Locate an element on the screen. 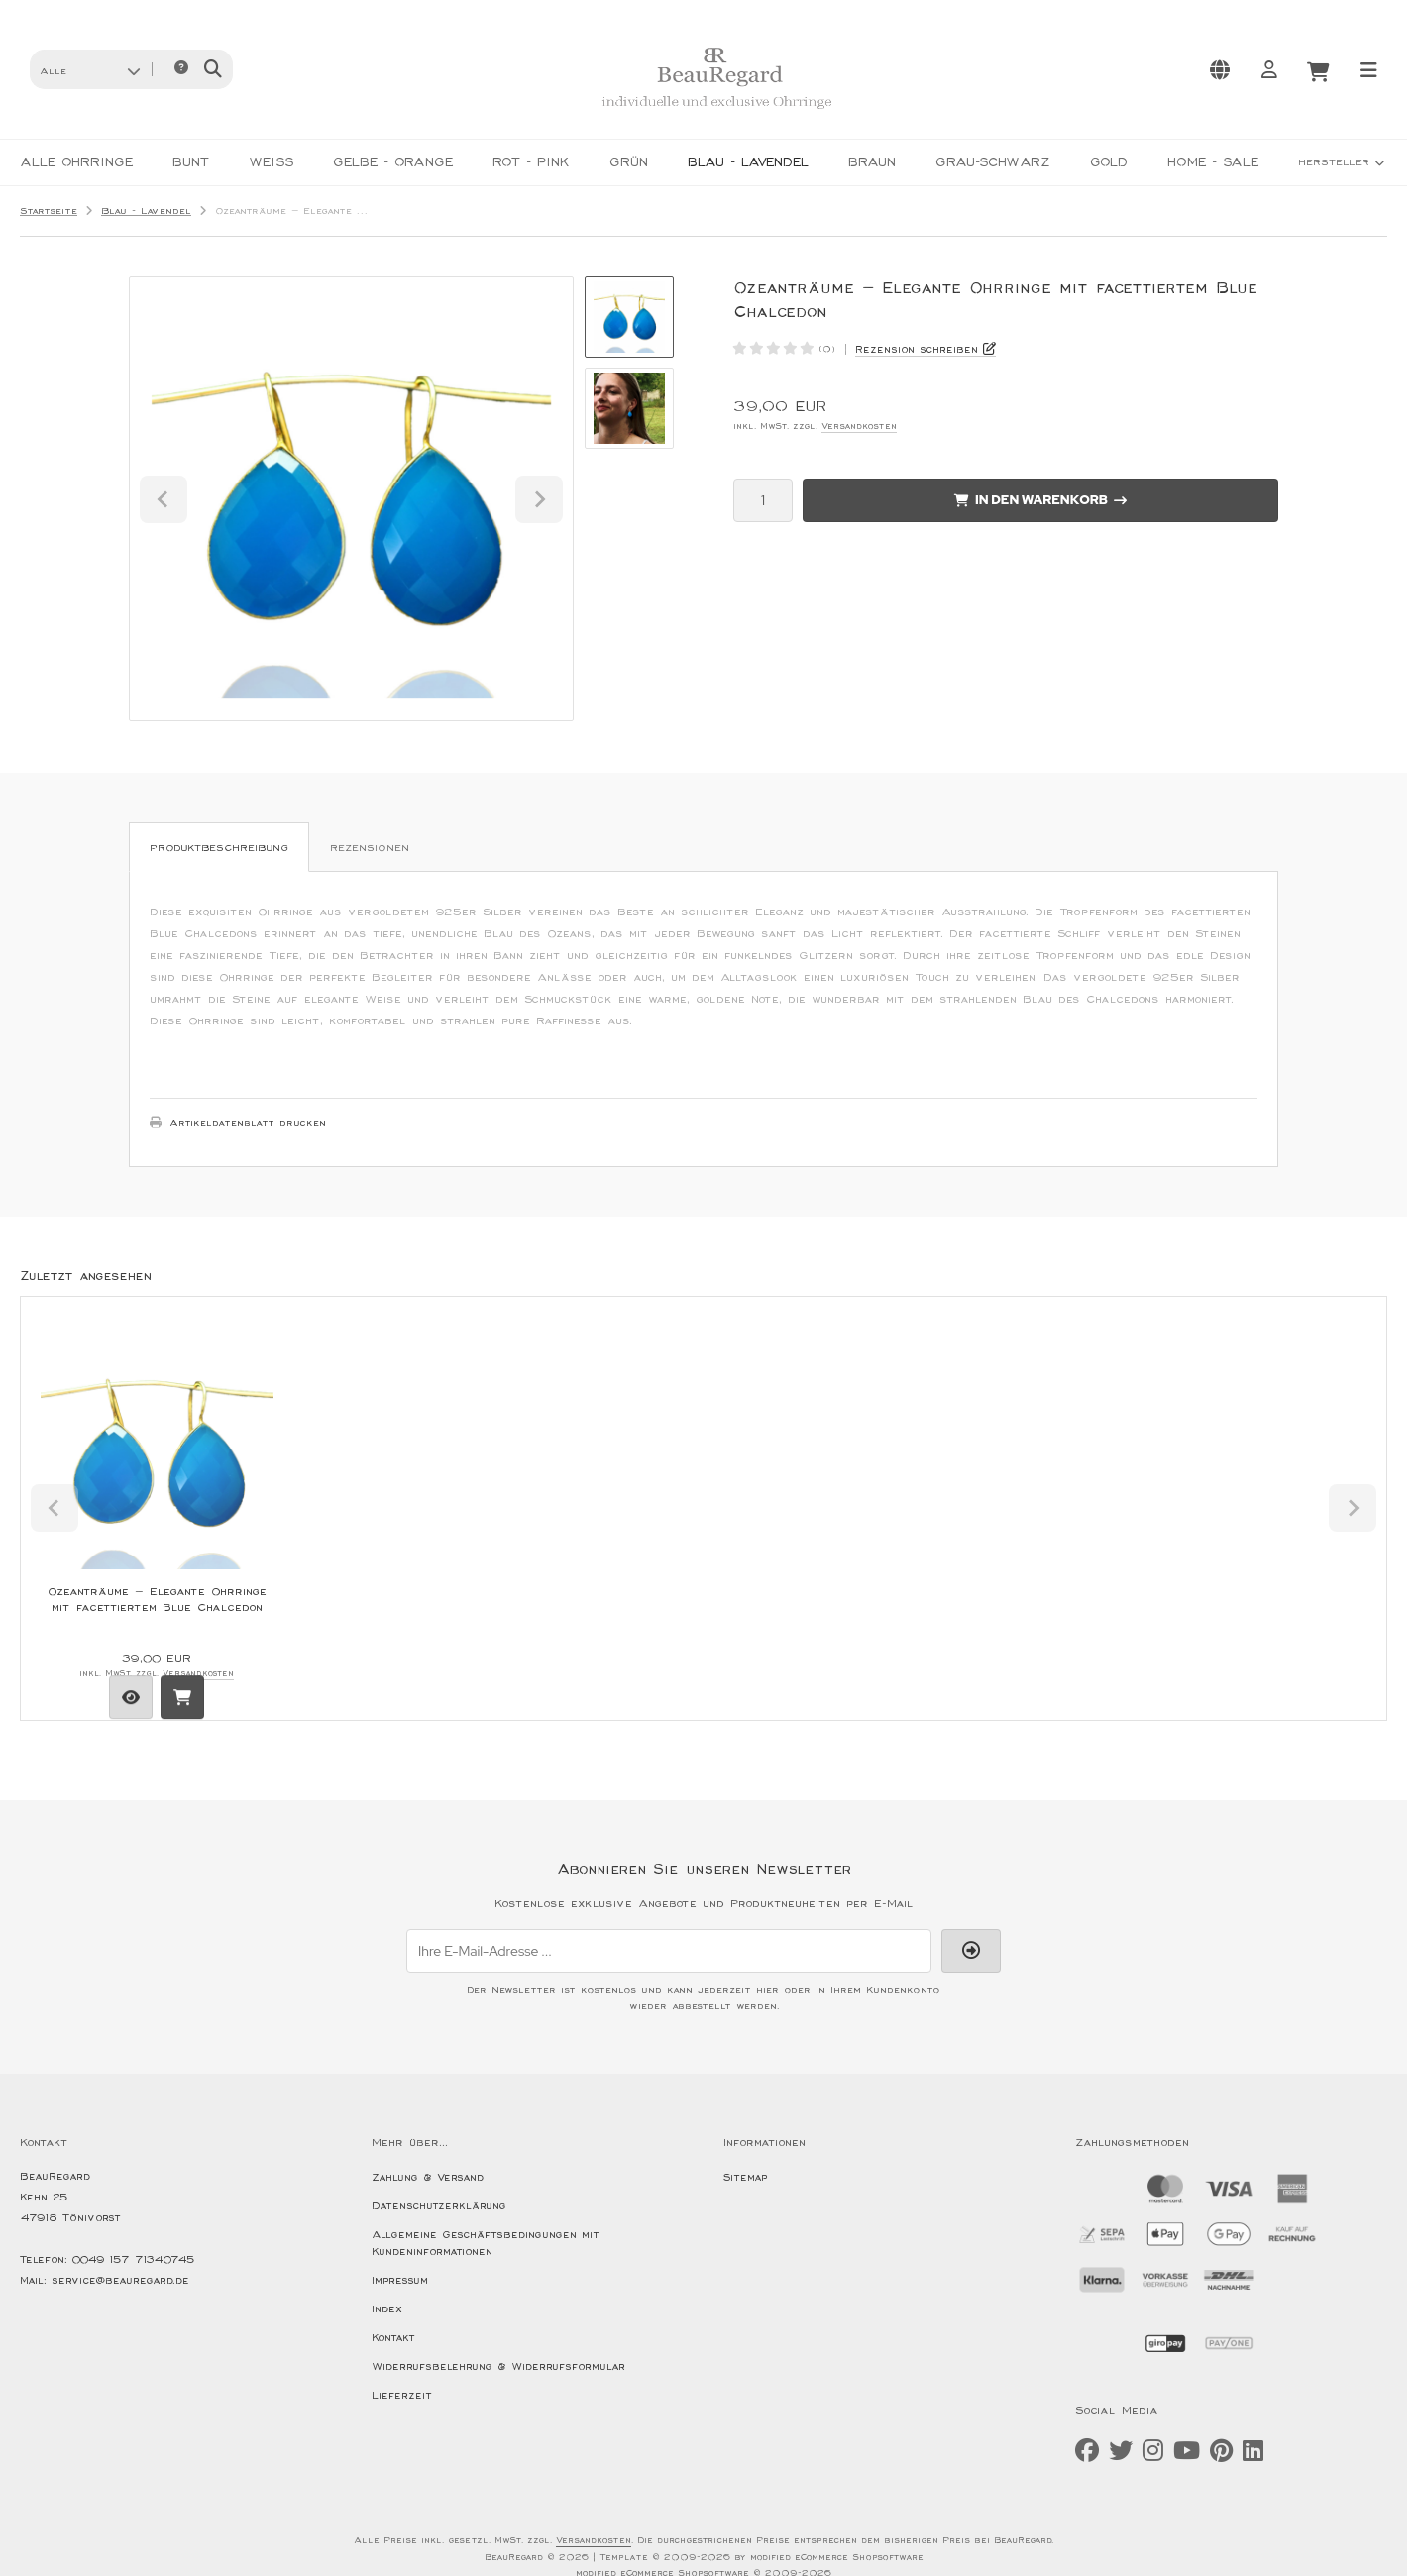 This screenshot has width=1417, height=2576. [Go to last slide] is located at coordinates (163, 499).